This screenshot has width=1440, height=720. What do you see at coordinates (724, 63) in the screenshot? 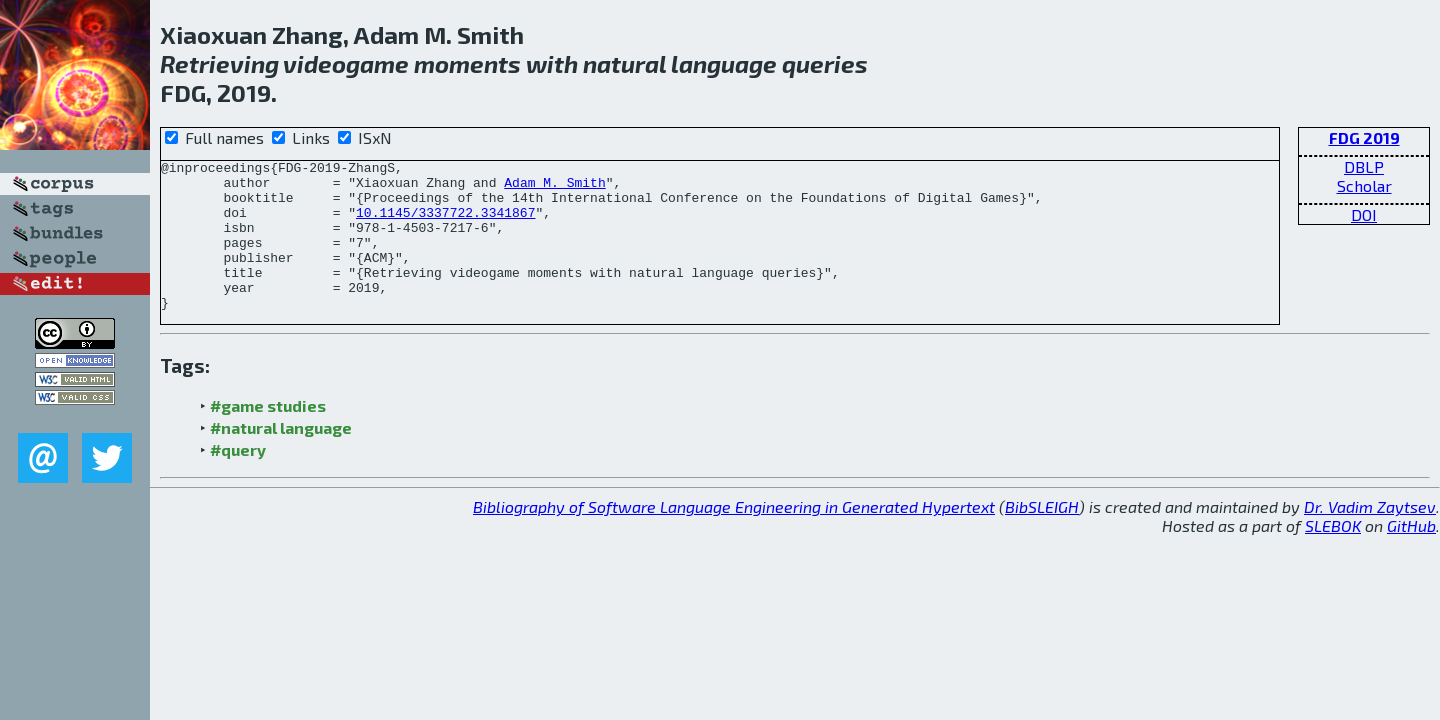
I see `language` at bounding box center [724, 63].